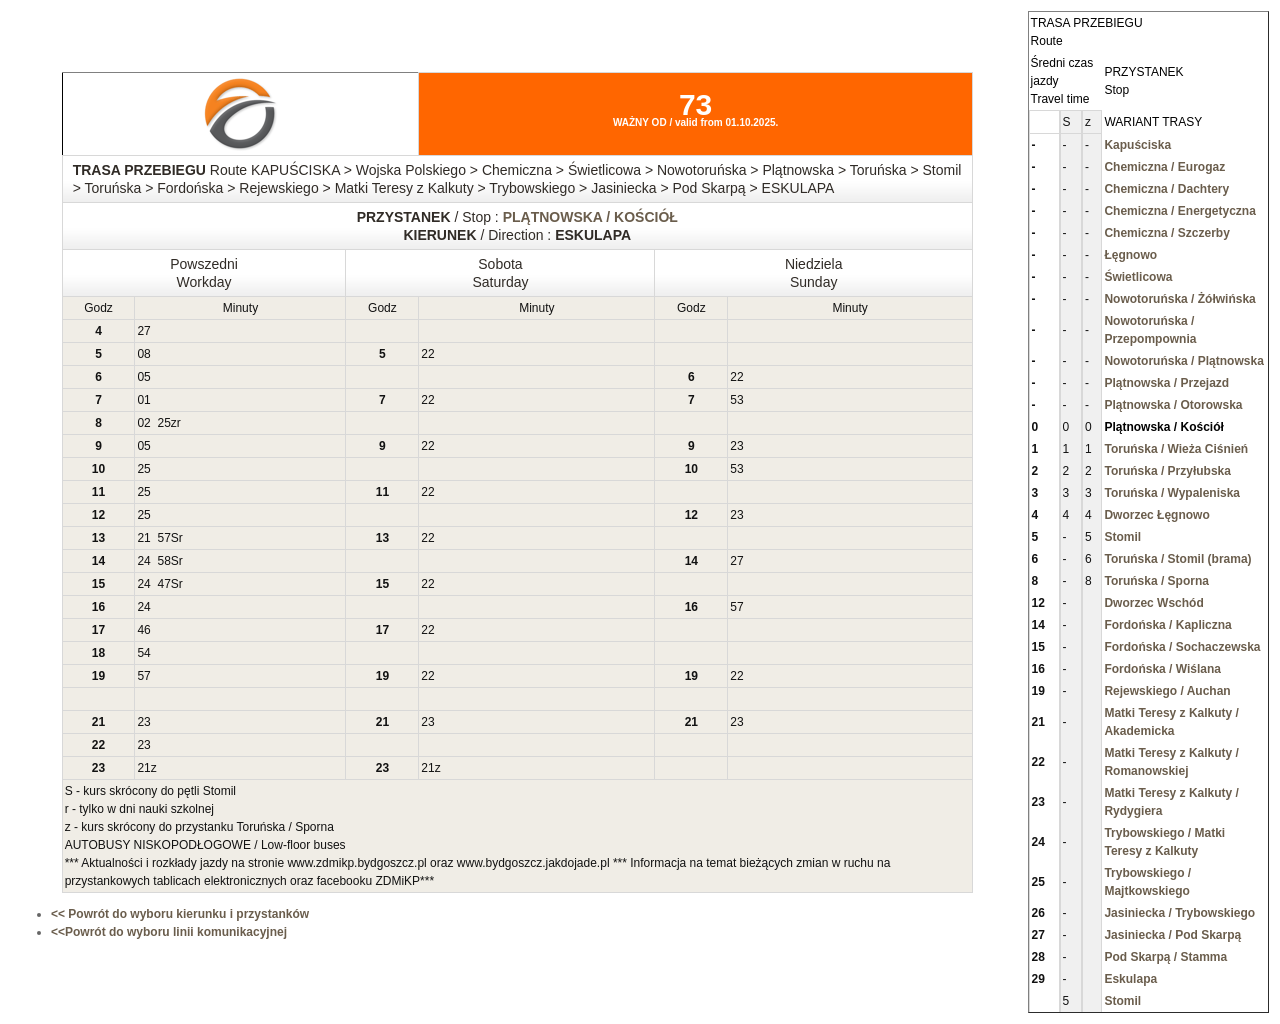 This screenshot has width=1280, height=1024. Describe the element at coordinates (1165, 957) in the screenshot. I see `Pod Skarpą / Stamma` at that location.